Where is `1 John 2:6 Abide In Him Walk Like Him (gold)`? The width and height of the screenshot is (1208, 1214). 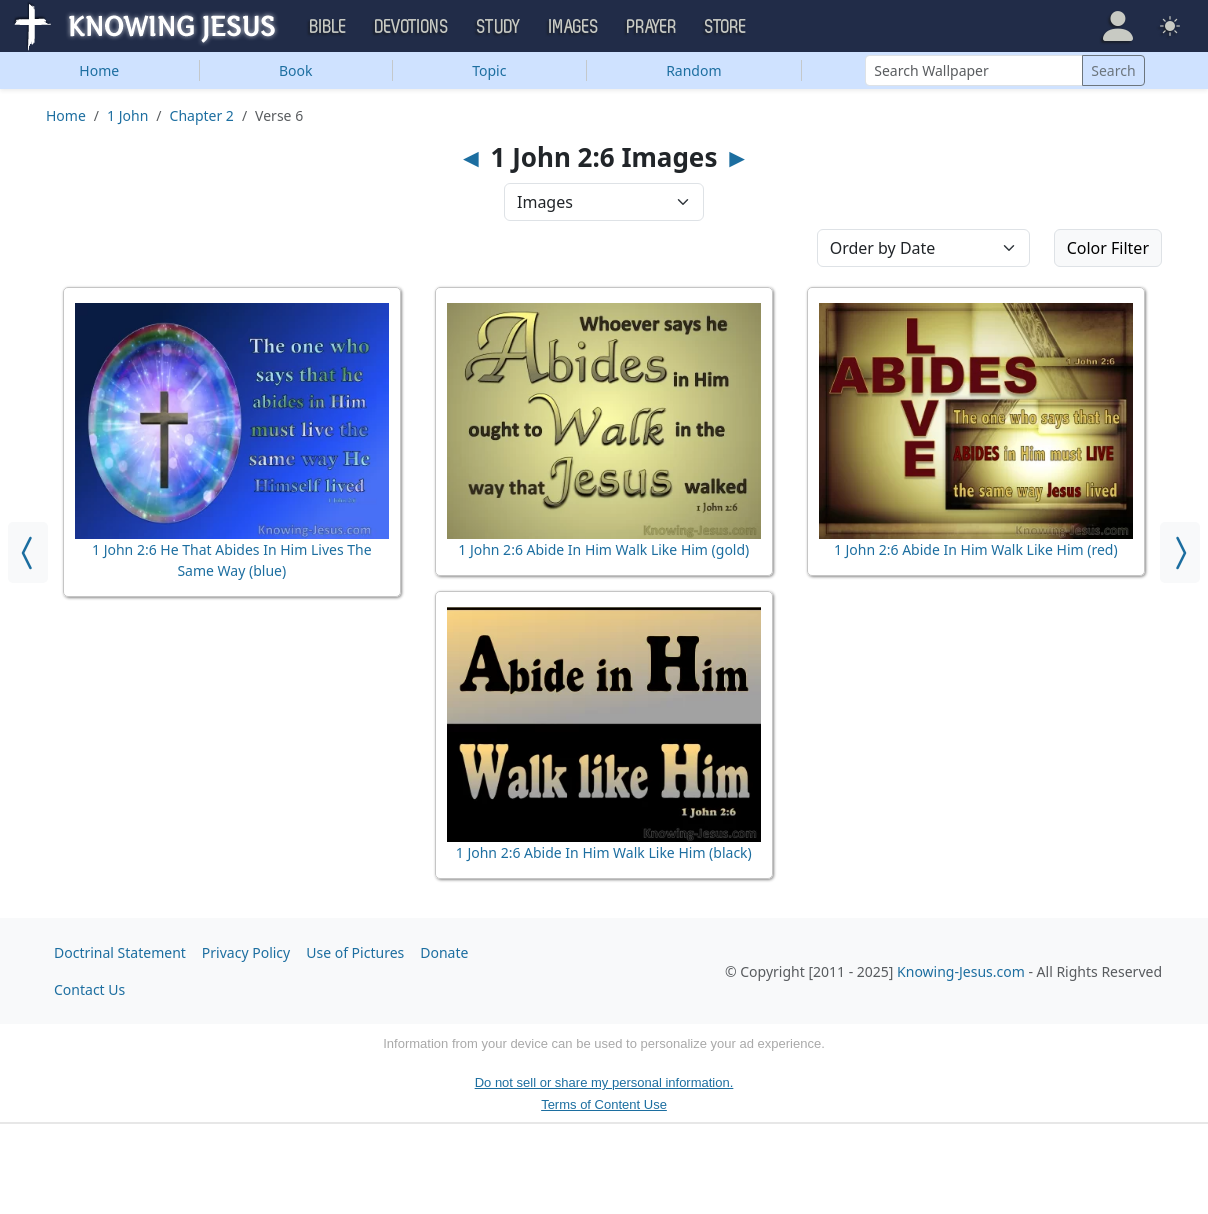
1 John 2:6 Abide In Him Walk Like Him (gold) is located at coordinates (603, 549).